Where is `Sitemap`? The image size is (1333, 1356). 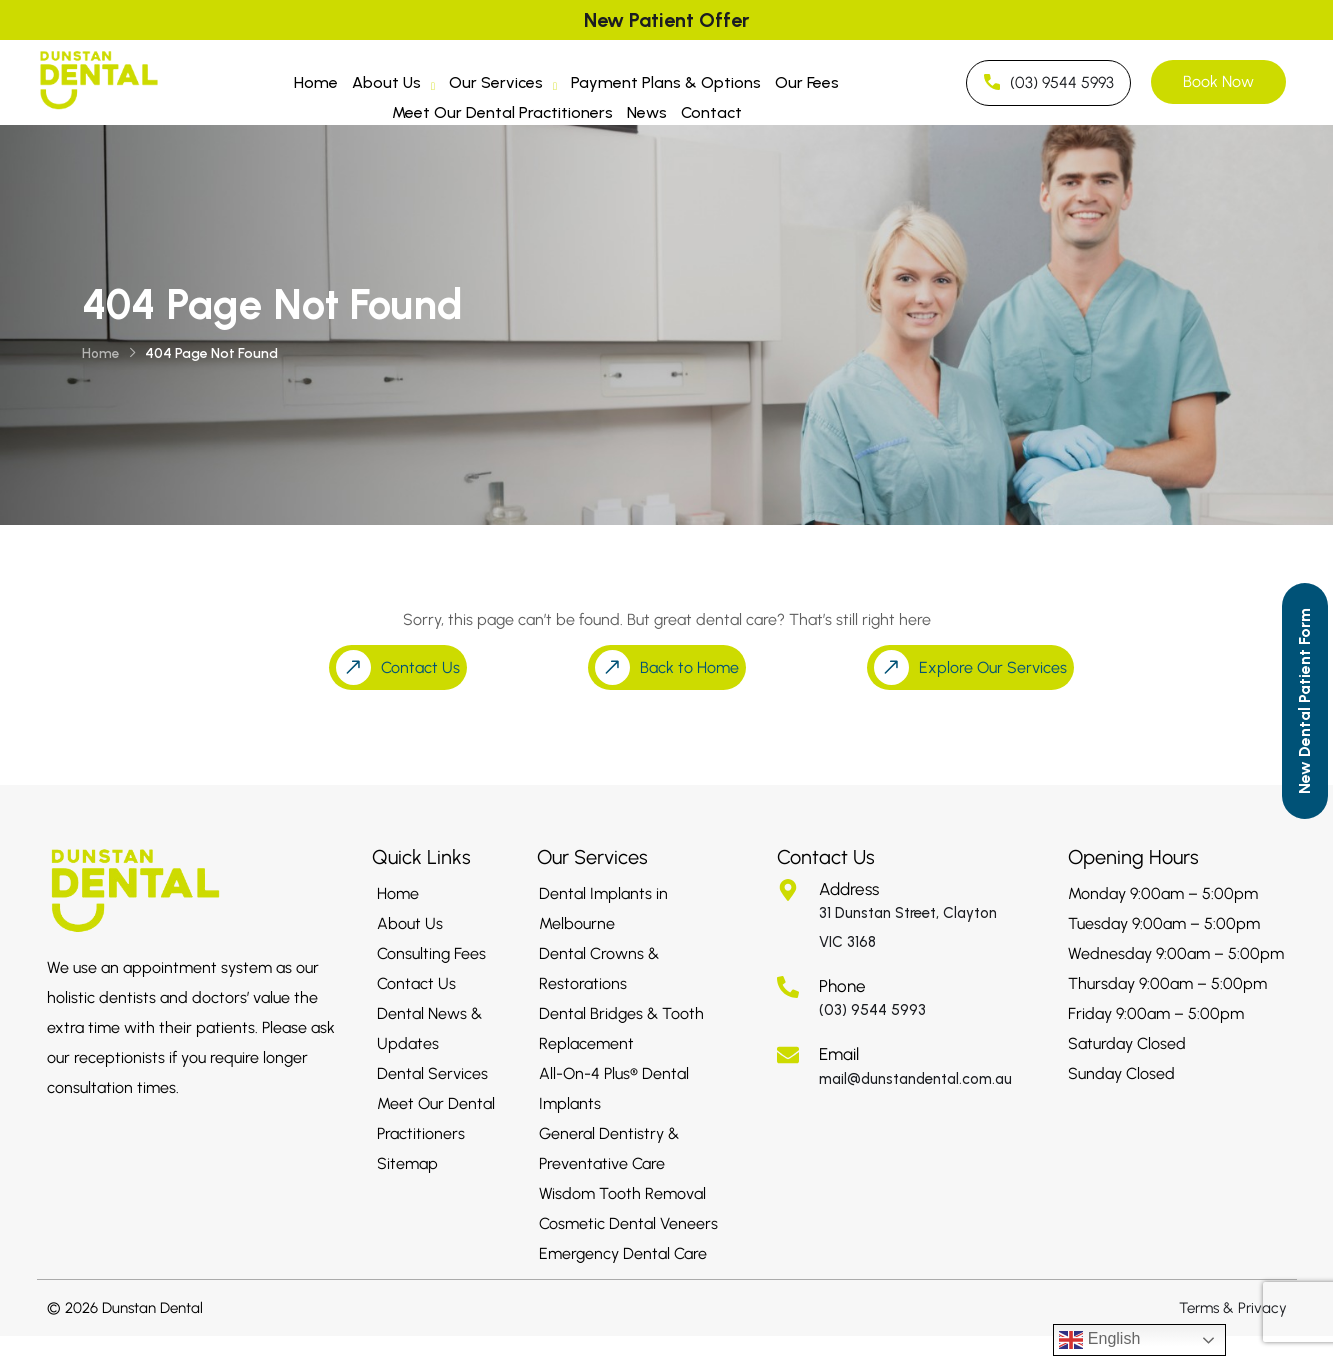
Sitemap is located at coordinates (407, 1163).